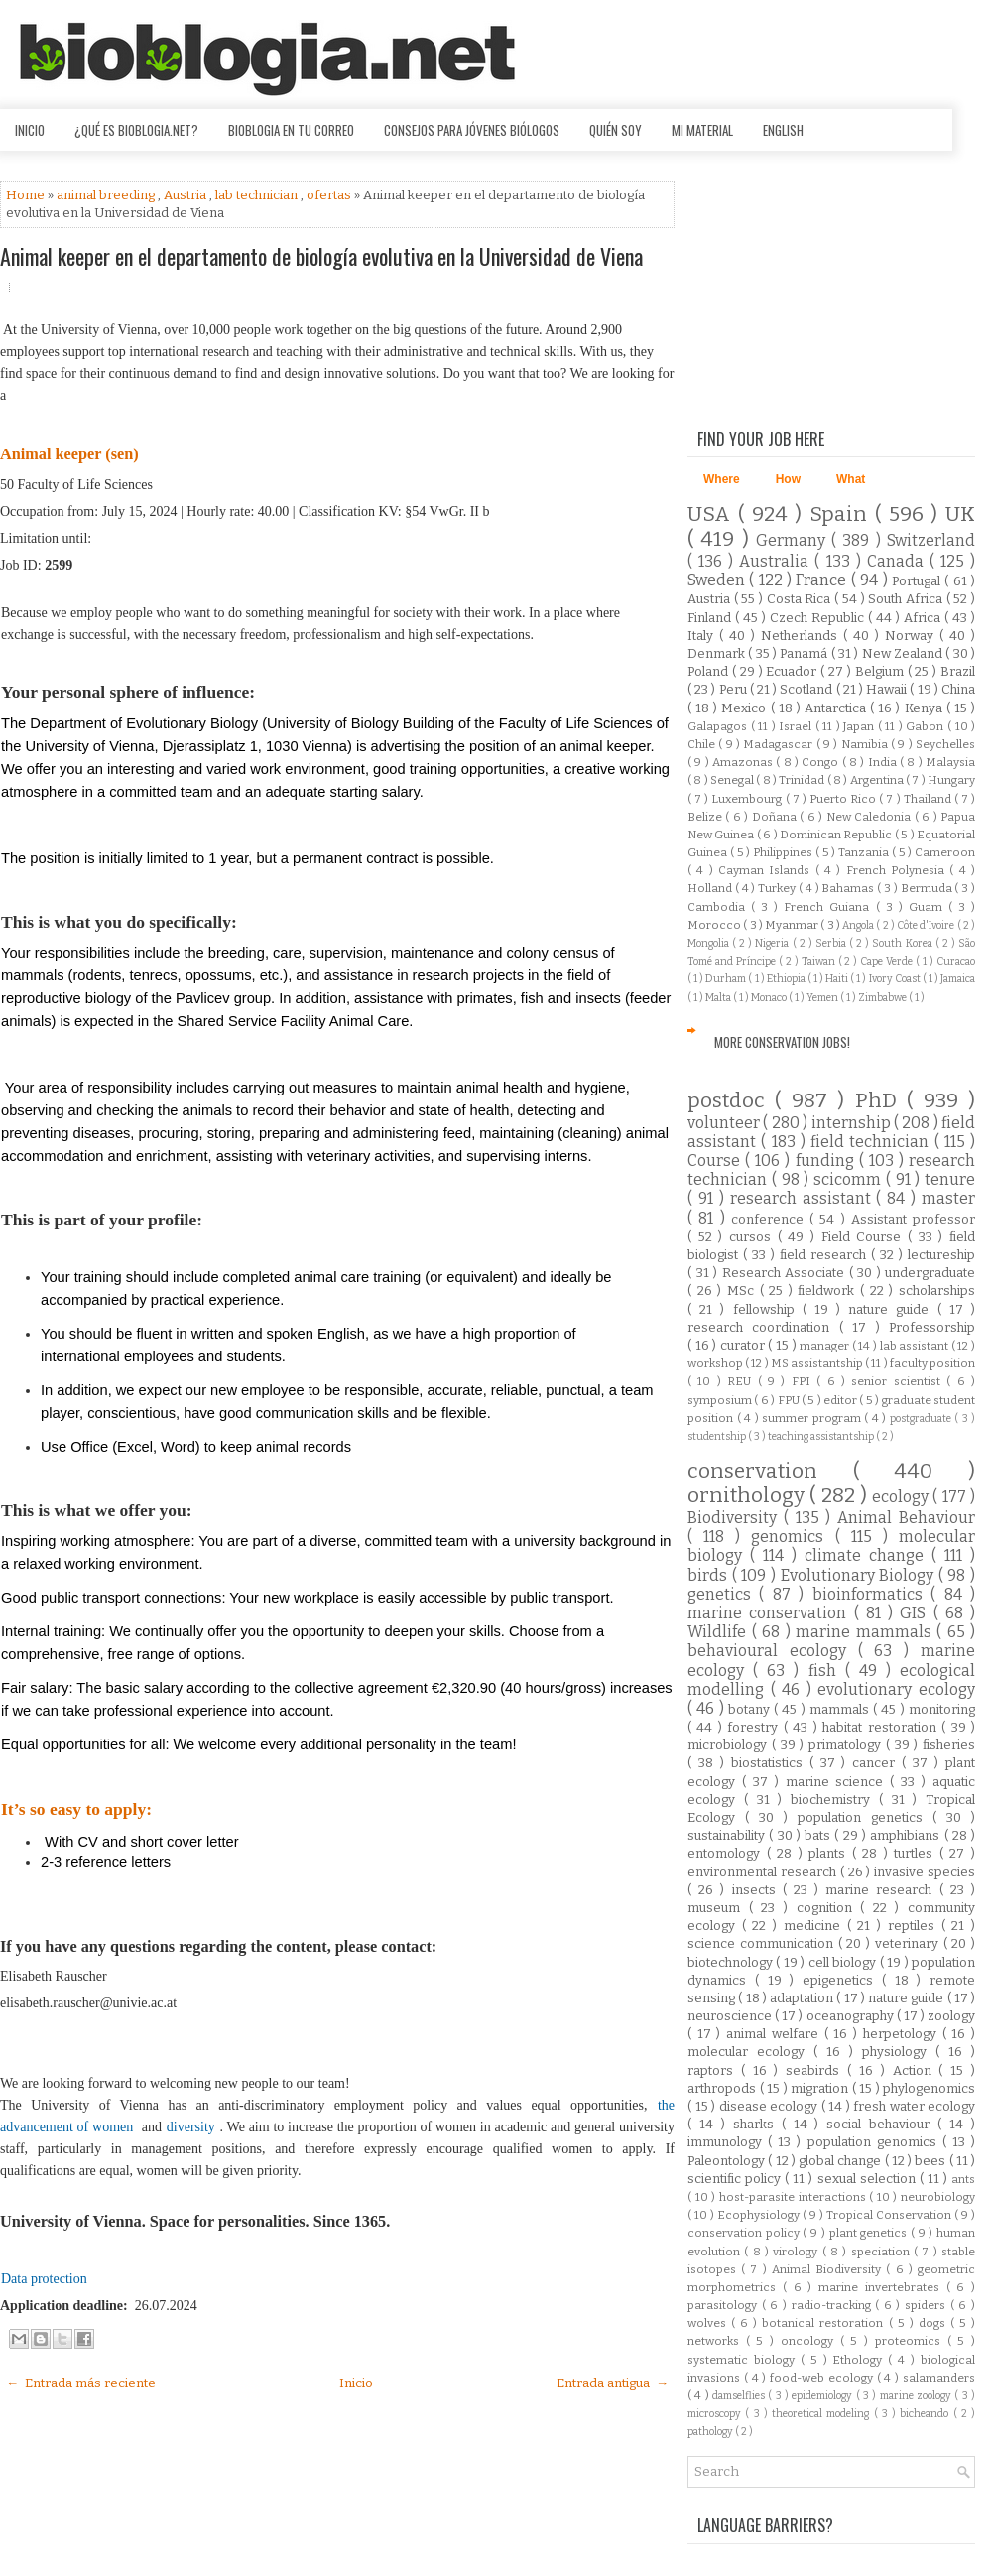  What do you see at coordinates (770, 1762) in the screenshot?
I see `biostatistics` at bounding box center [770, 1762].